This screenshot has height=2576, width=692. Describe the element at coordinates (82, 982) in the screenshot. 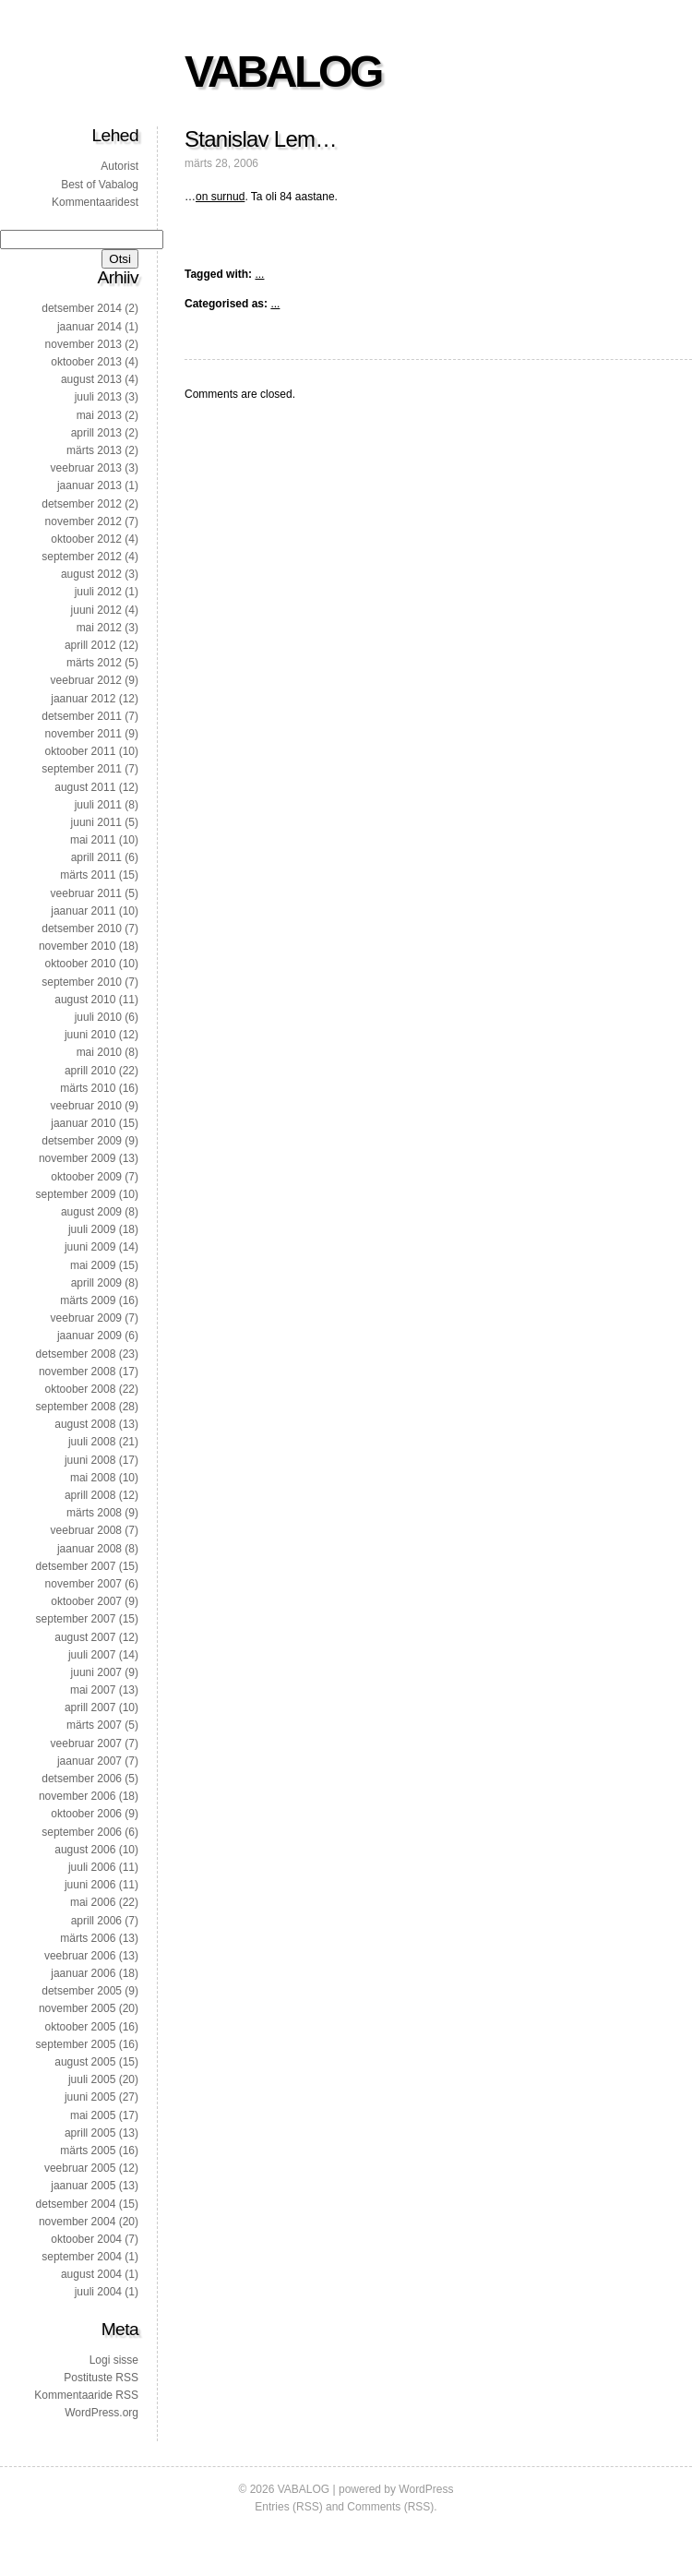

I see `september 2010` at that location.